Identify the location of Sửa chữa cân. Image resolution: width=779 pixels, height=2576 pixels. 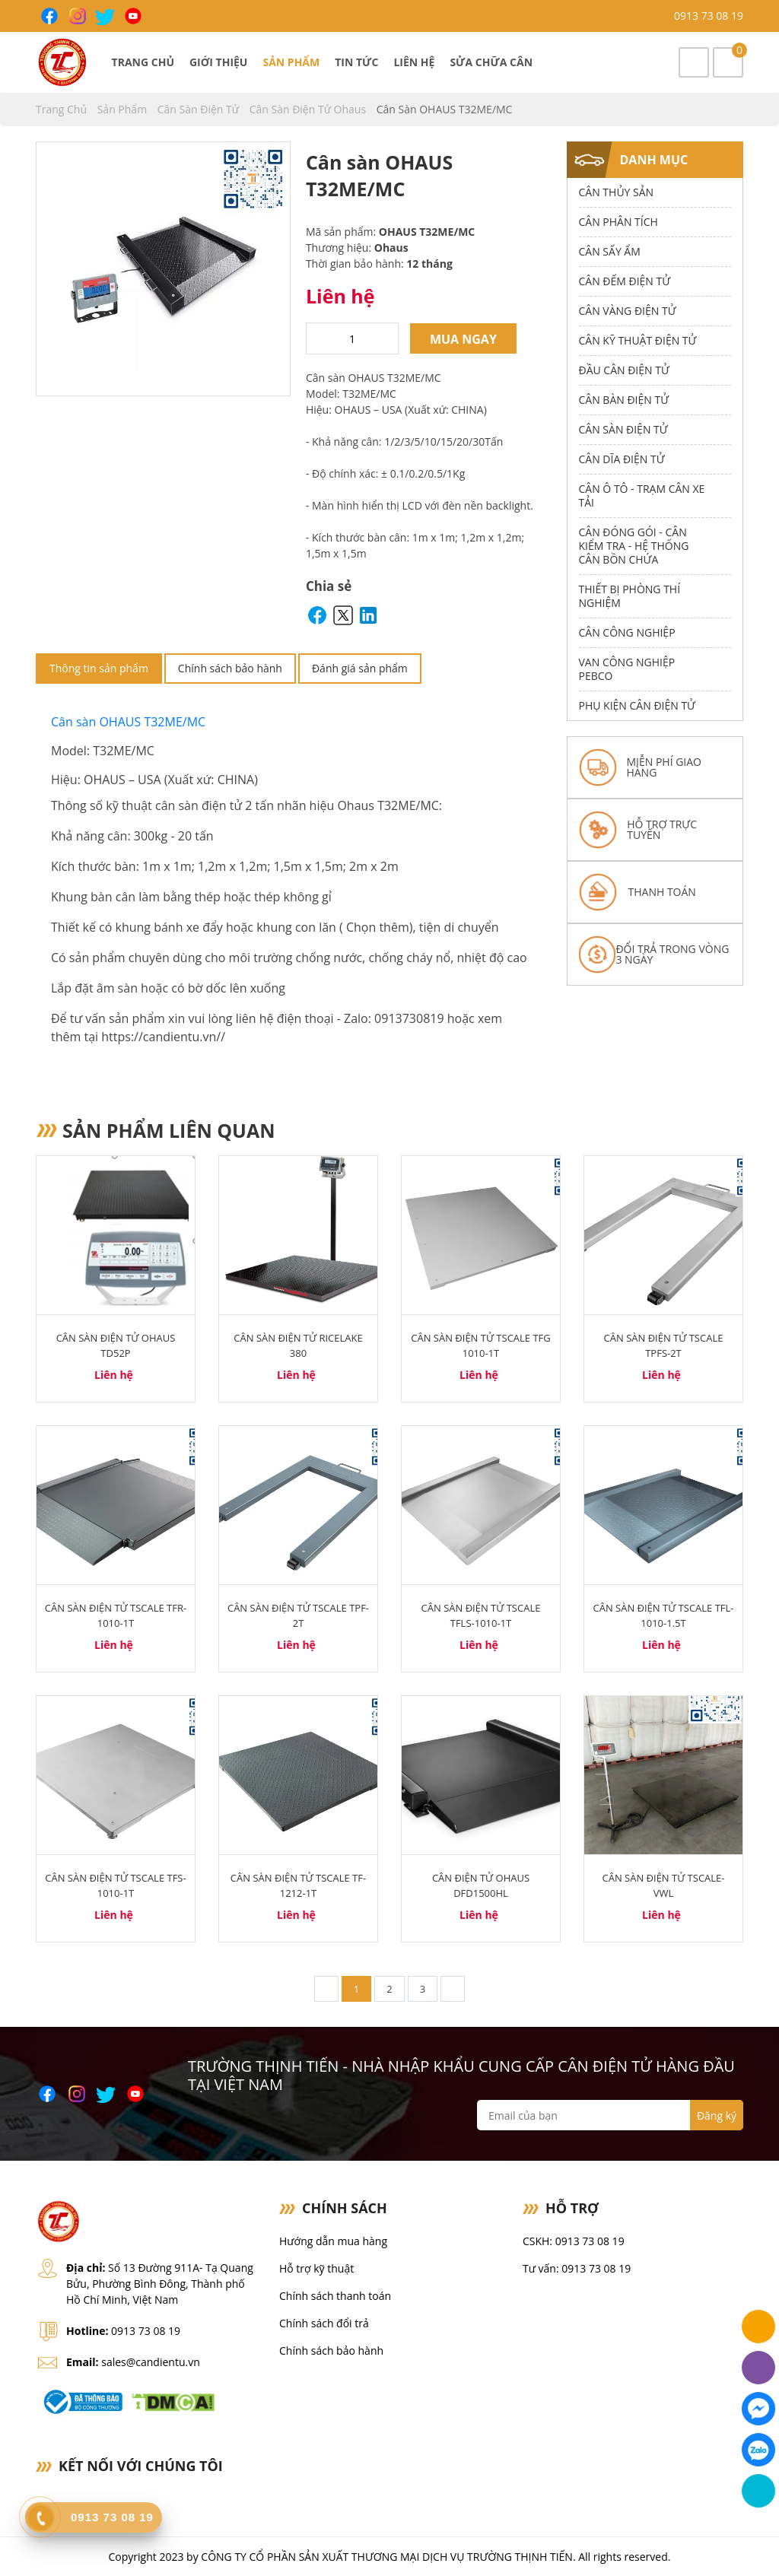
(491, 62).